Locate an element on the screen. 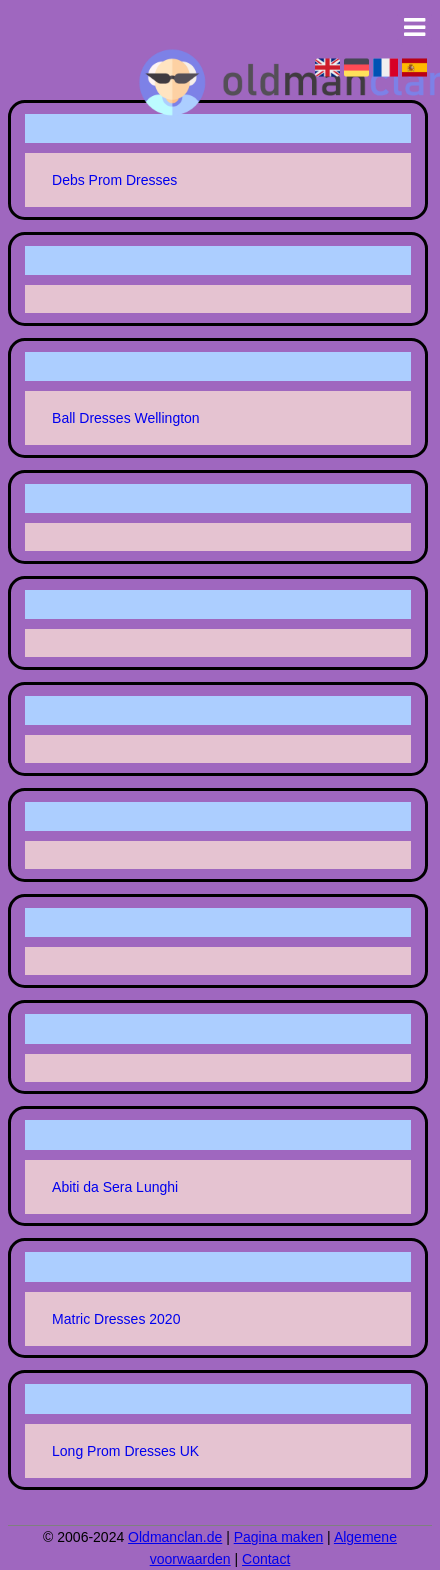 This screenshot has width=440, height=1570. Ball Dresses Wellington is located at coordinates (126, 418).